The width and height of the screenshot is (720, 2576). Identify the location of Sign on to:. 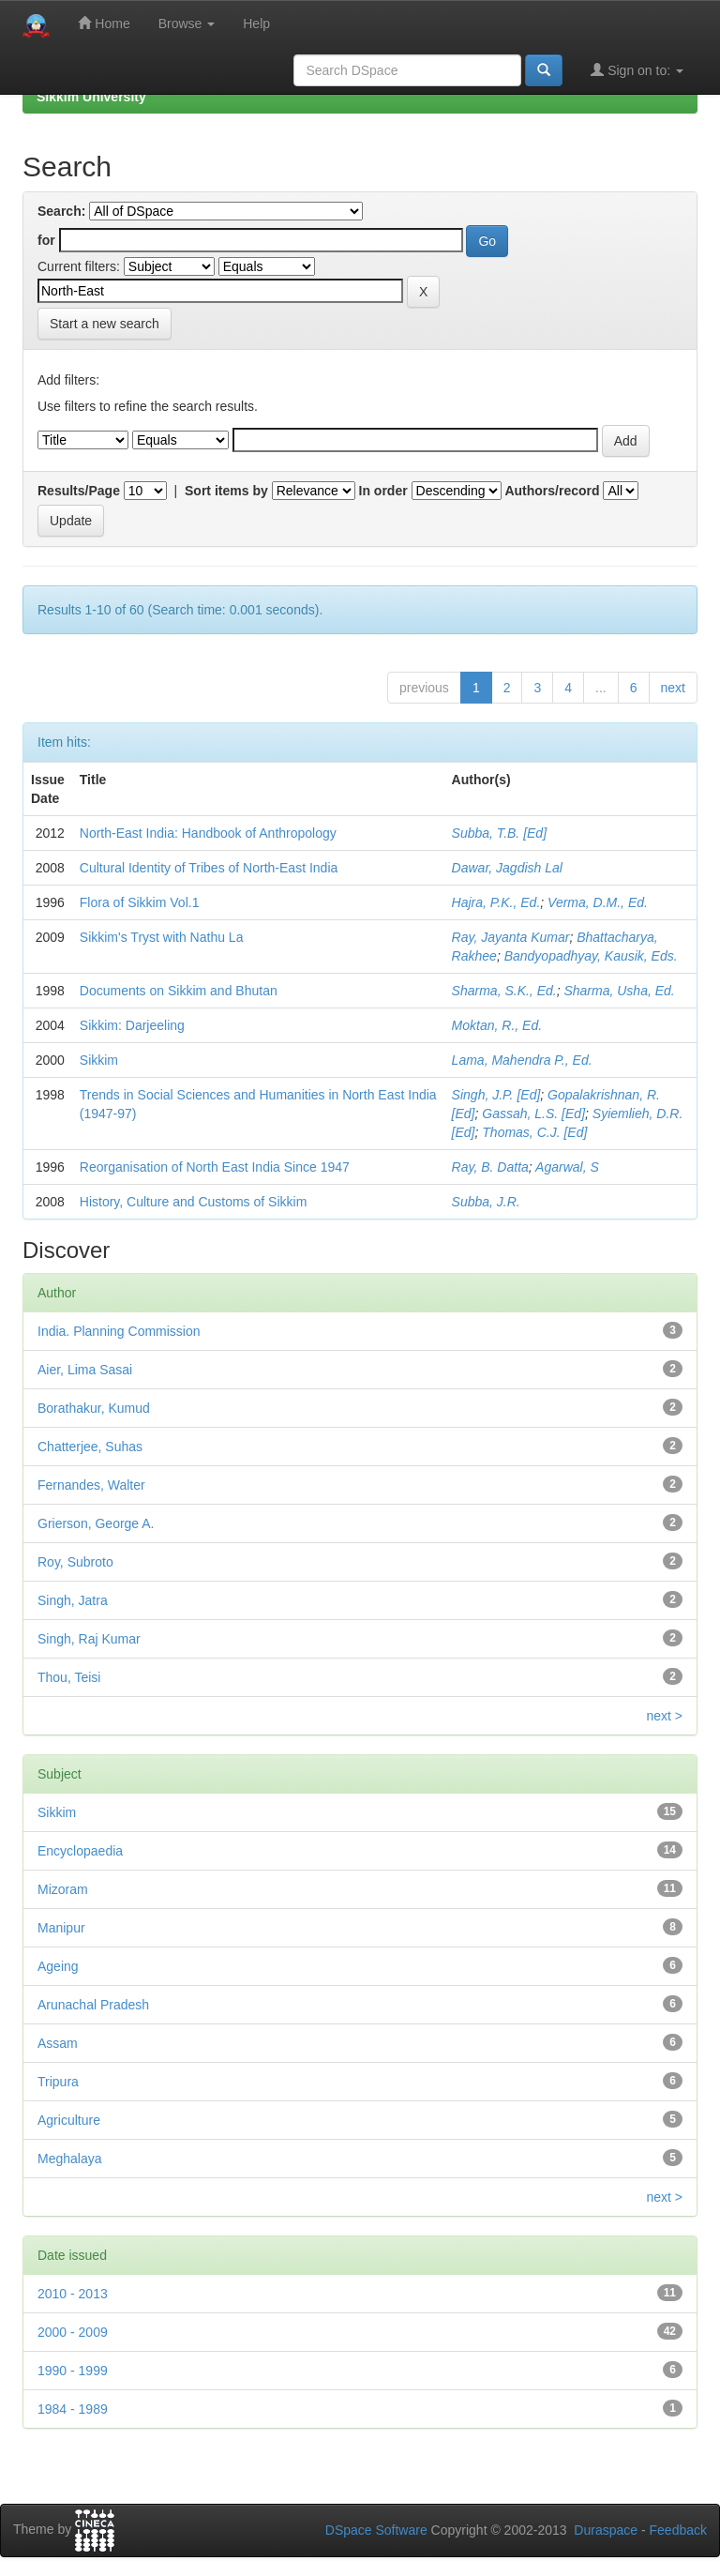
(637, 70).